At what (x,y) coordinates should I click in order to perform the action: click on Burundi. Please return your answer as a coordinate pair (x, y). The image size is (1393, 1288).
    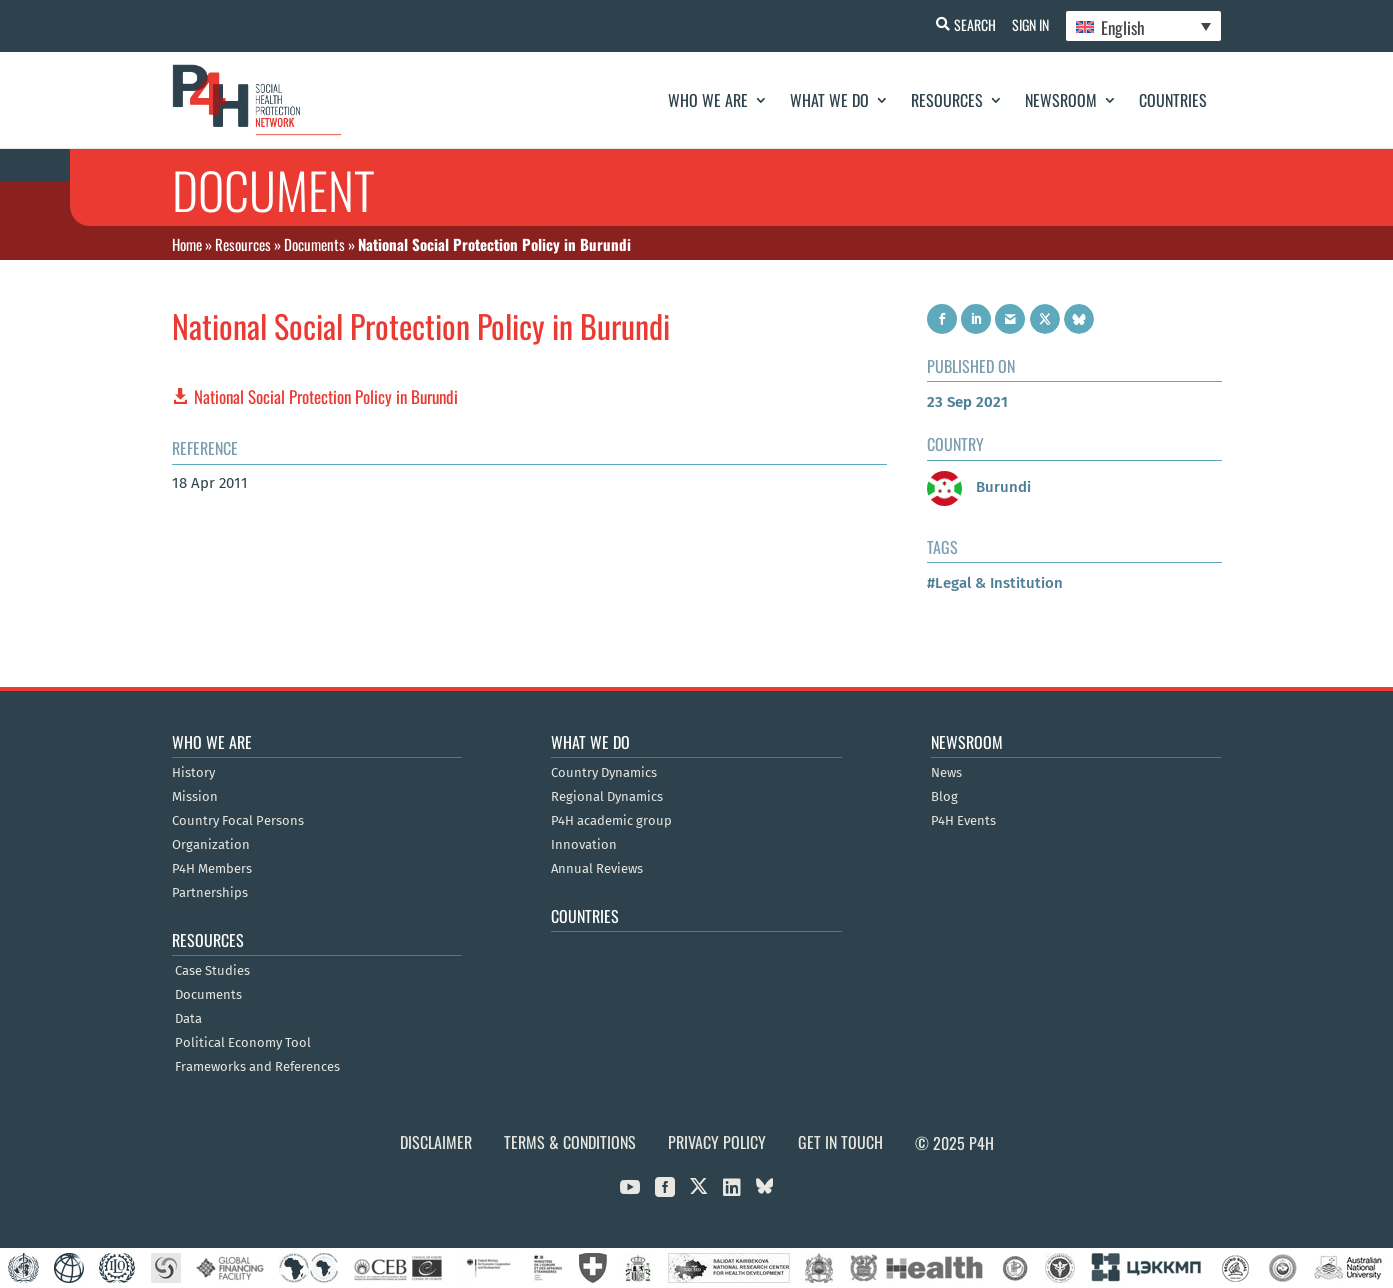
    Looking at the image, I should click on (979, 487).